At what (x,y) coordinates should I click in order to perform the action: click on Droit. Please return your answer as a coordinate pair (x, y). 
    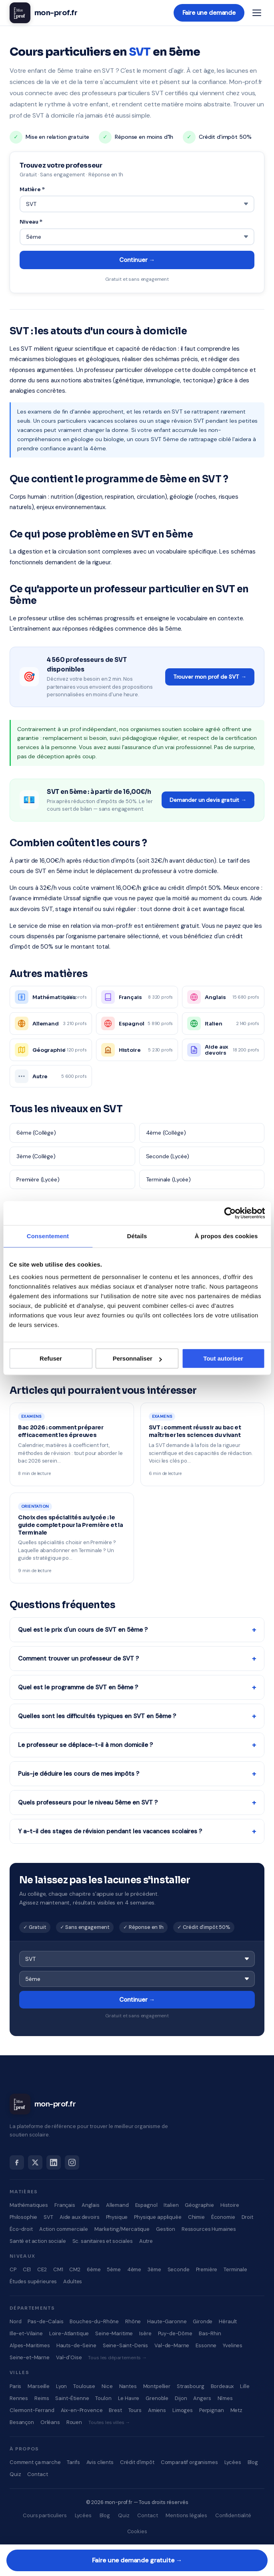
    Looking at the image, I should click on (247, 2217).